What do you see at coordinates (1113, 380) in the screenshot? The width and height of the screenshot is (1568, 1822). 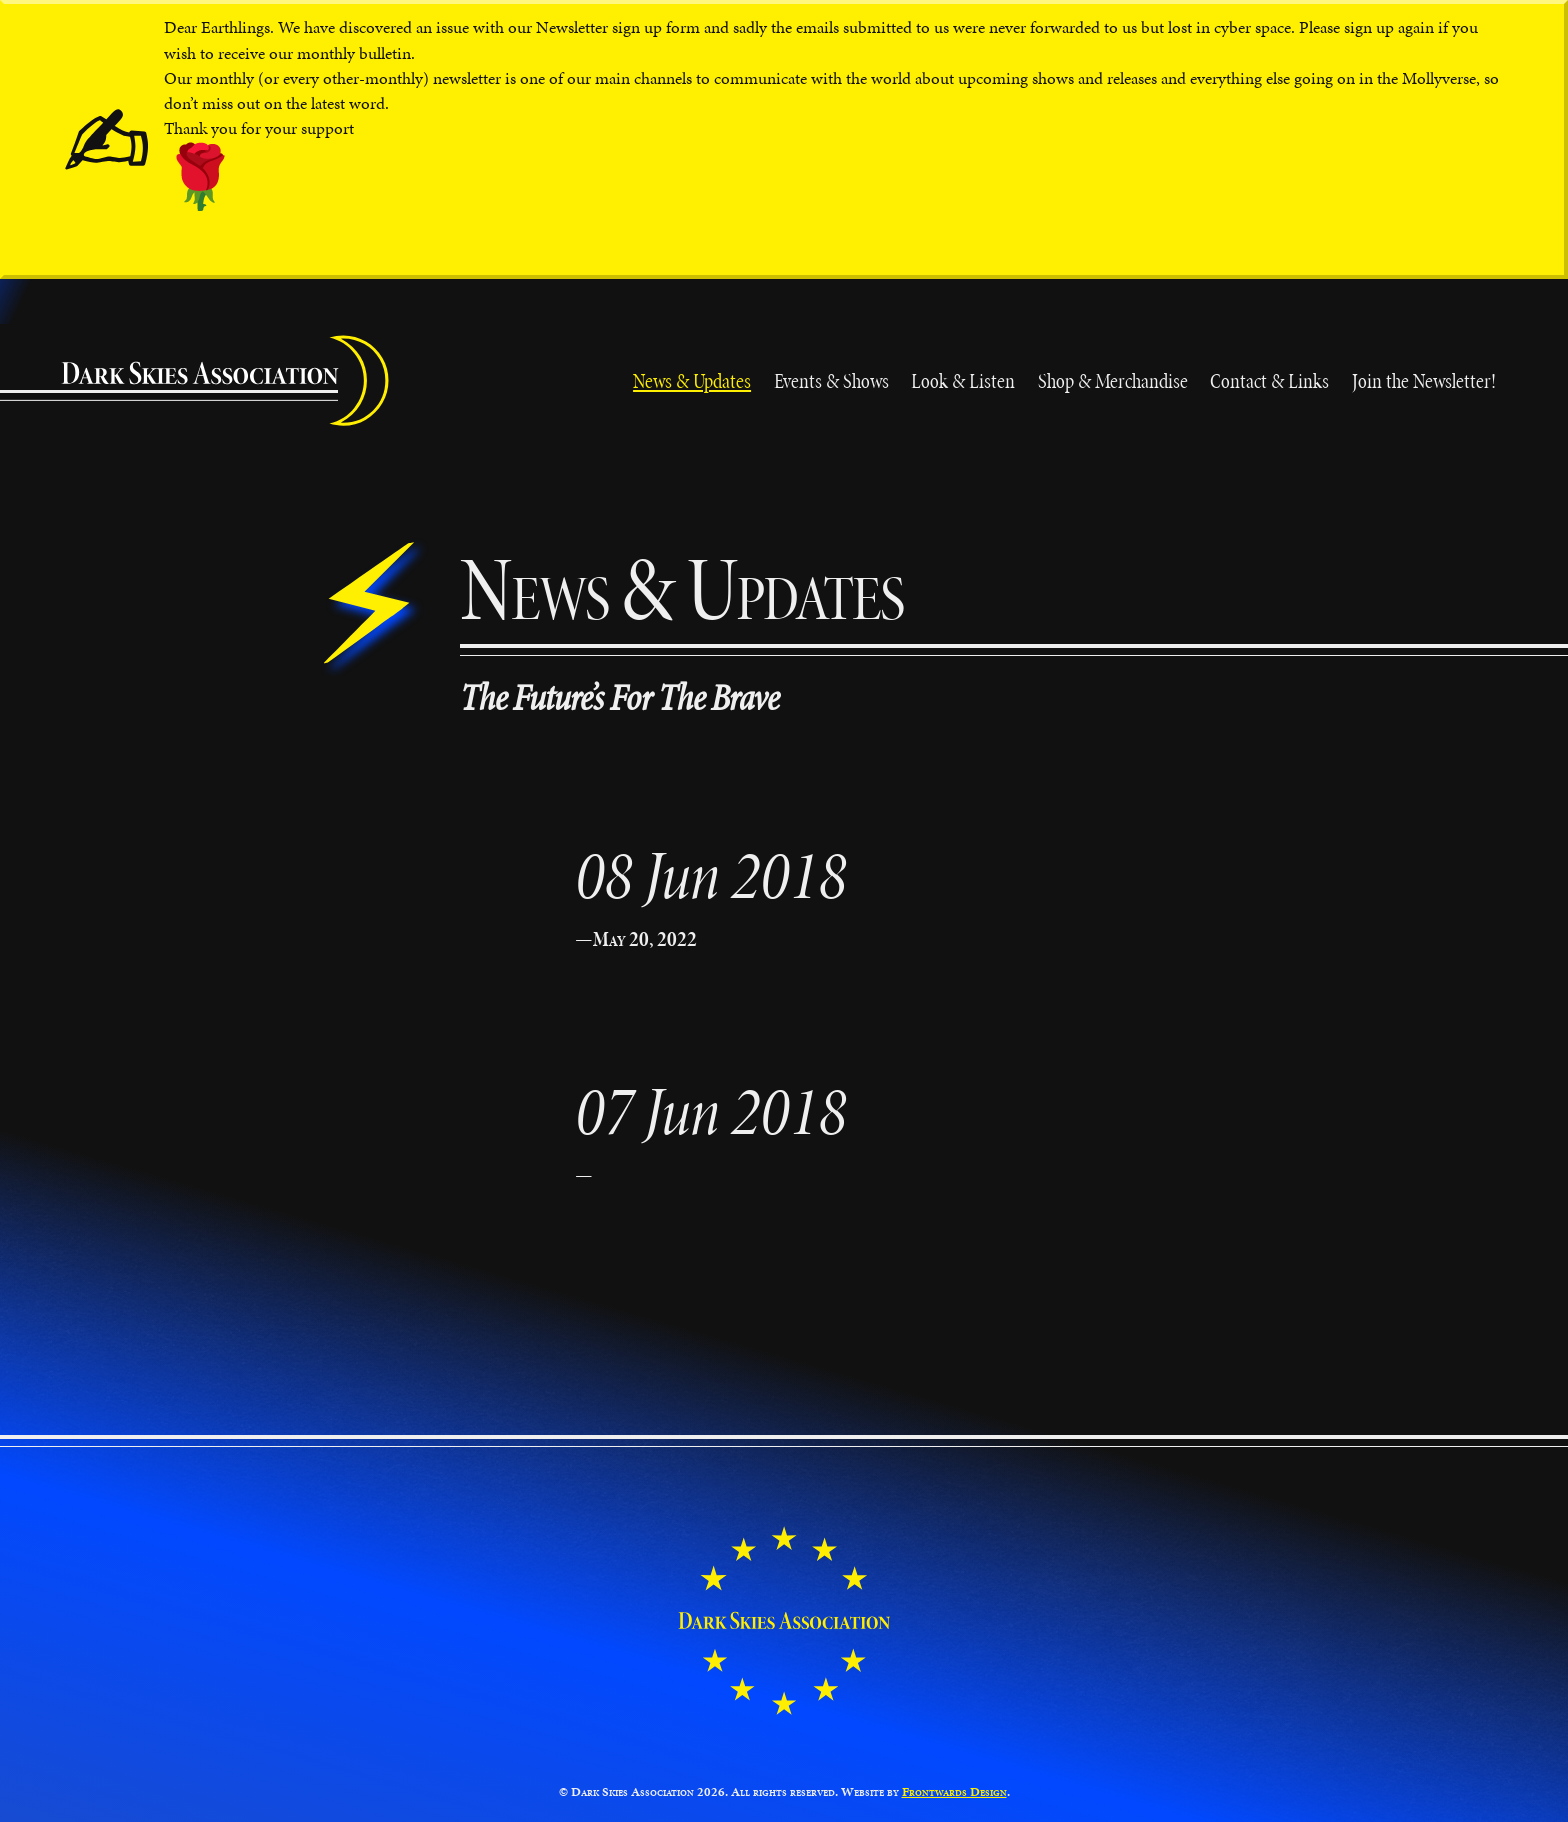 I see `Shop & Merchandise` at bounding box center [1113, 380].